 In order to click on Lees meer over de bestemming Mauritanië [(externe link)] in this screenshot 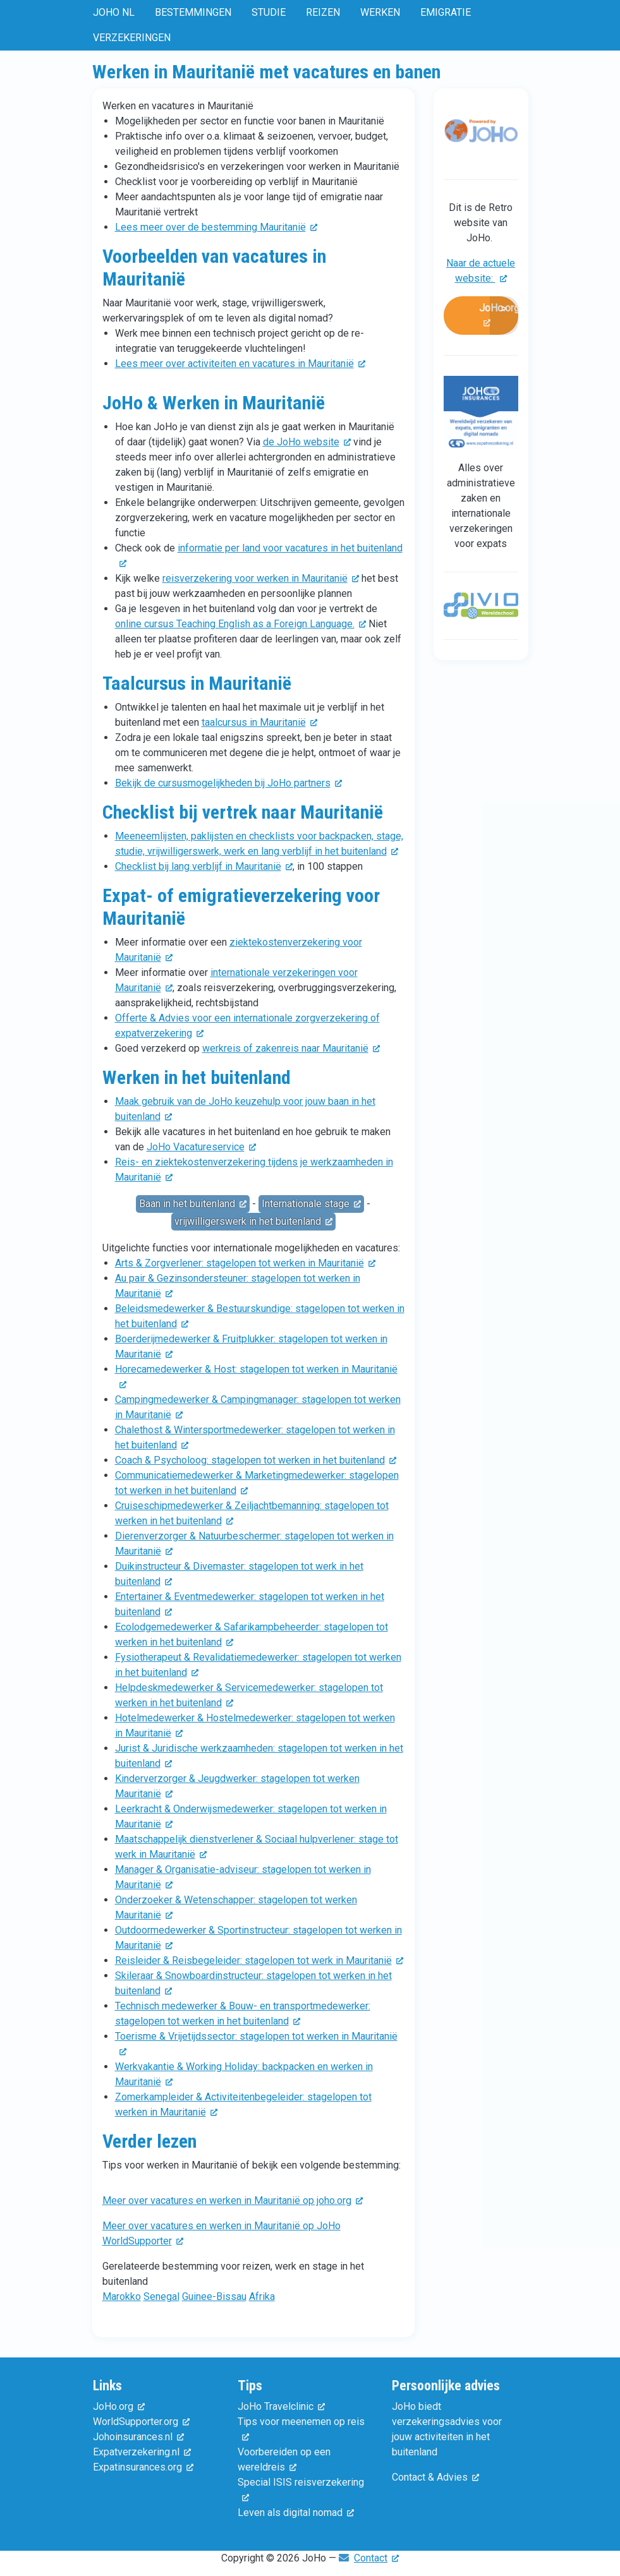, I will do `click(216, 227)`.